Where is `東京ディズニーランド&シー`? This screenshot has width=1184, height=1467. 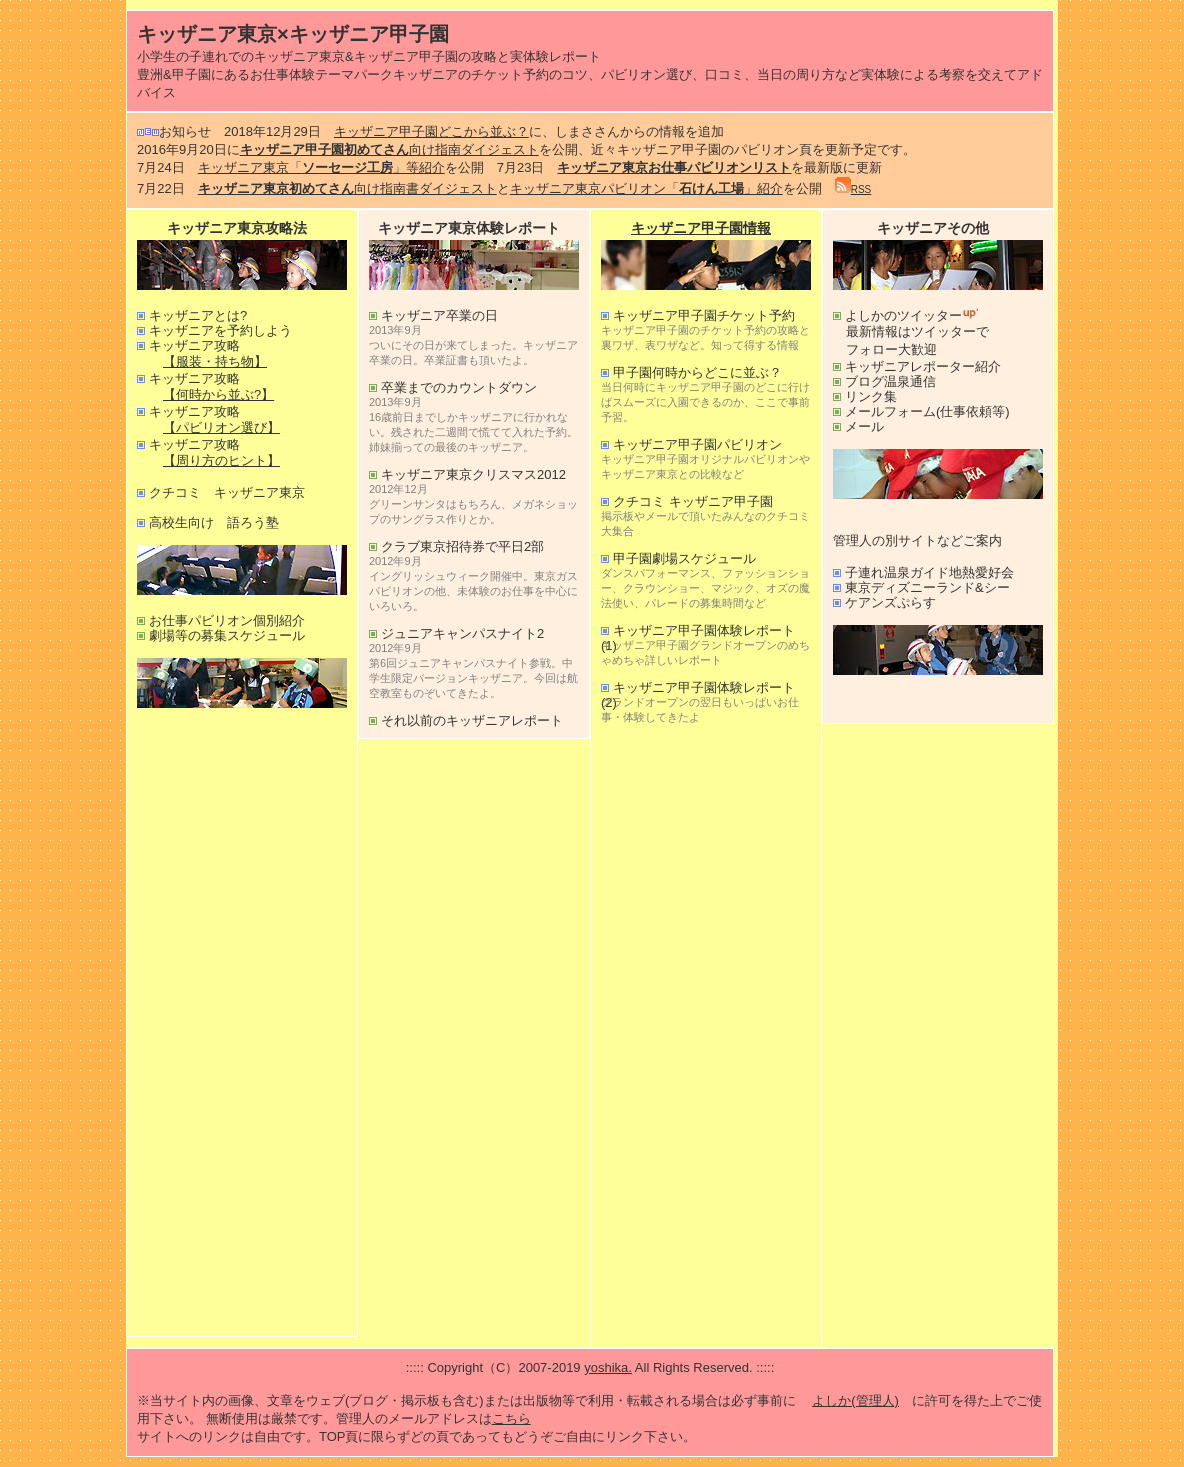
東京ディズニーランド&シー is located at coordinates (927, 587).